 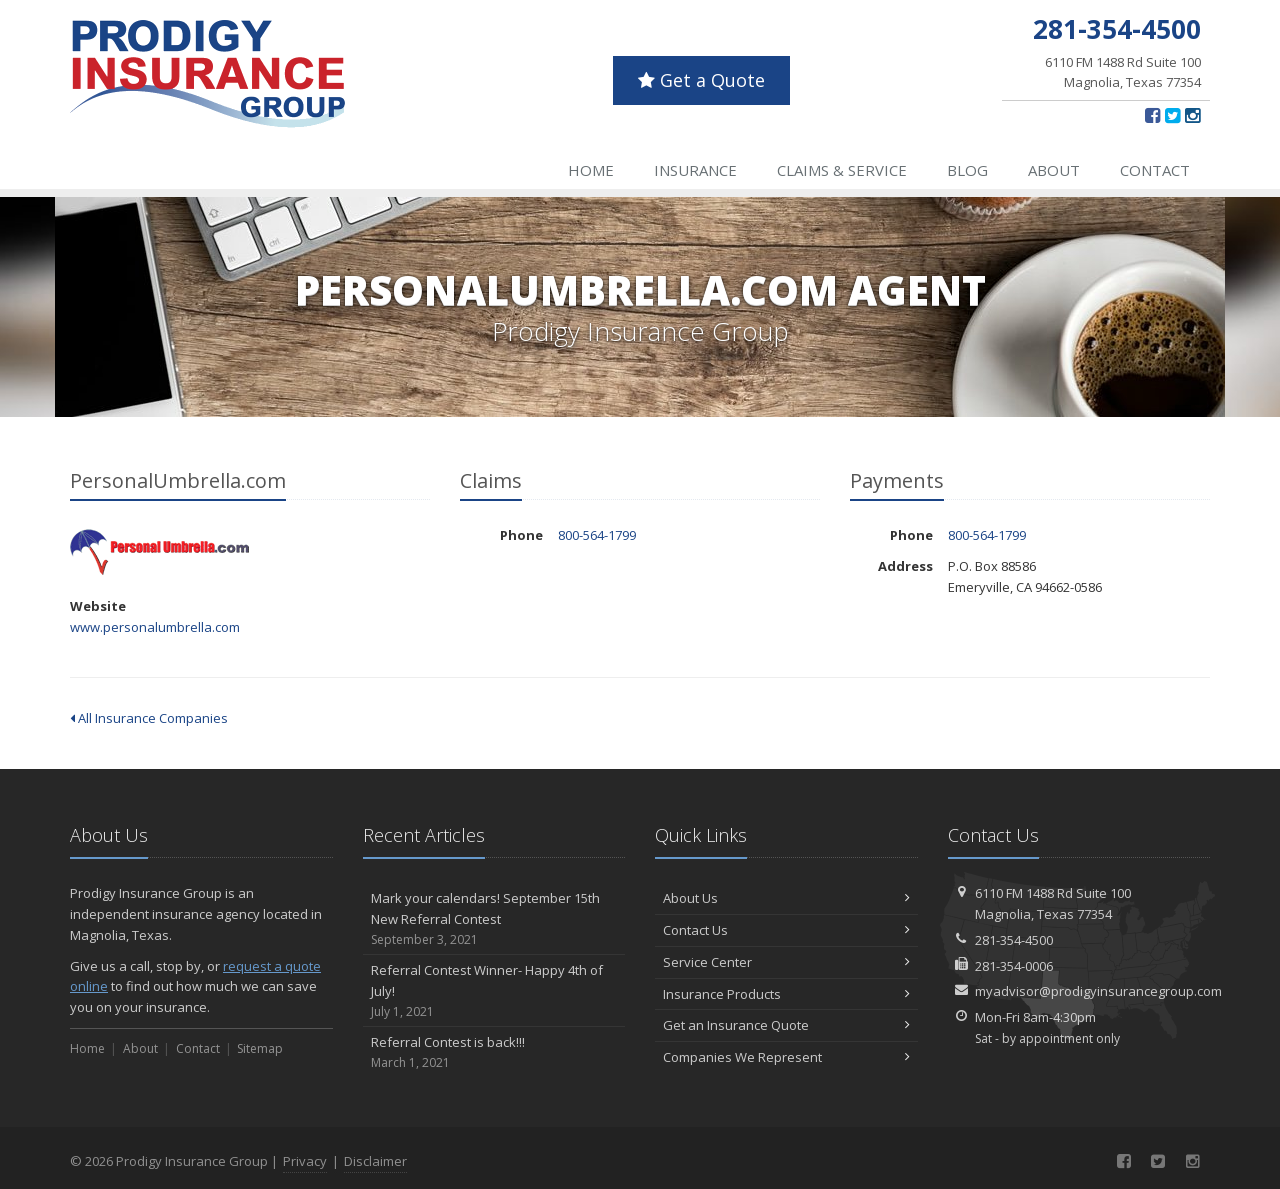 I want to click on About Us, so click(x=786, y=898).